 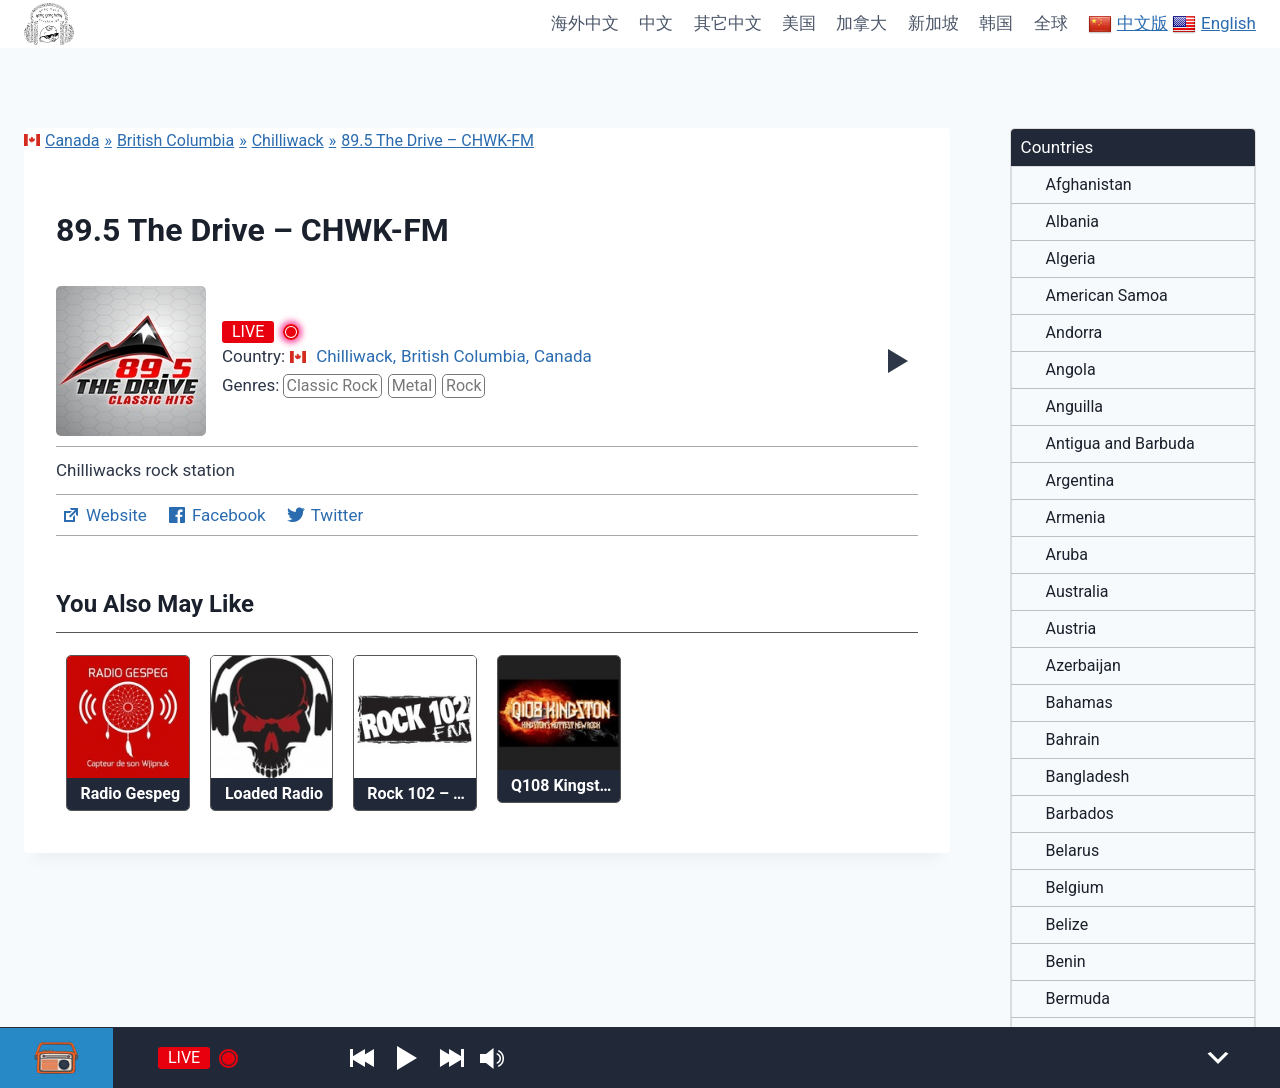 I want to click on 其它中文, so click(x=728, y=23).